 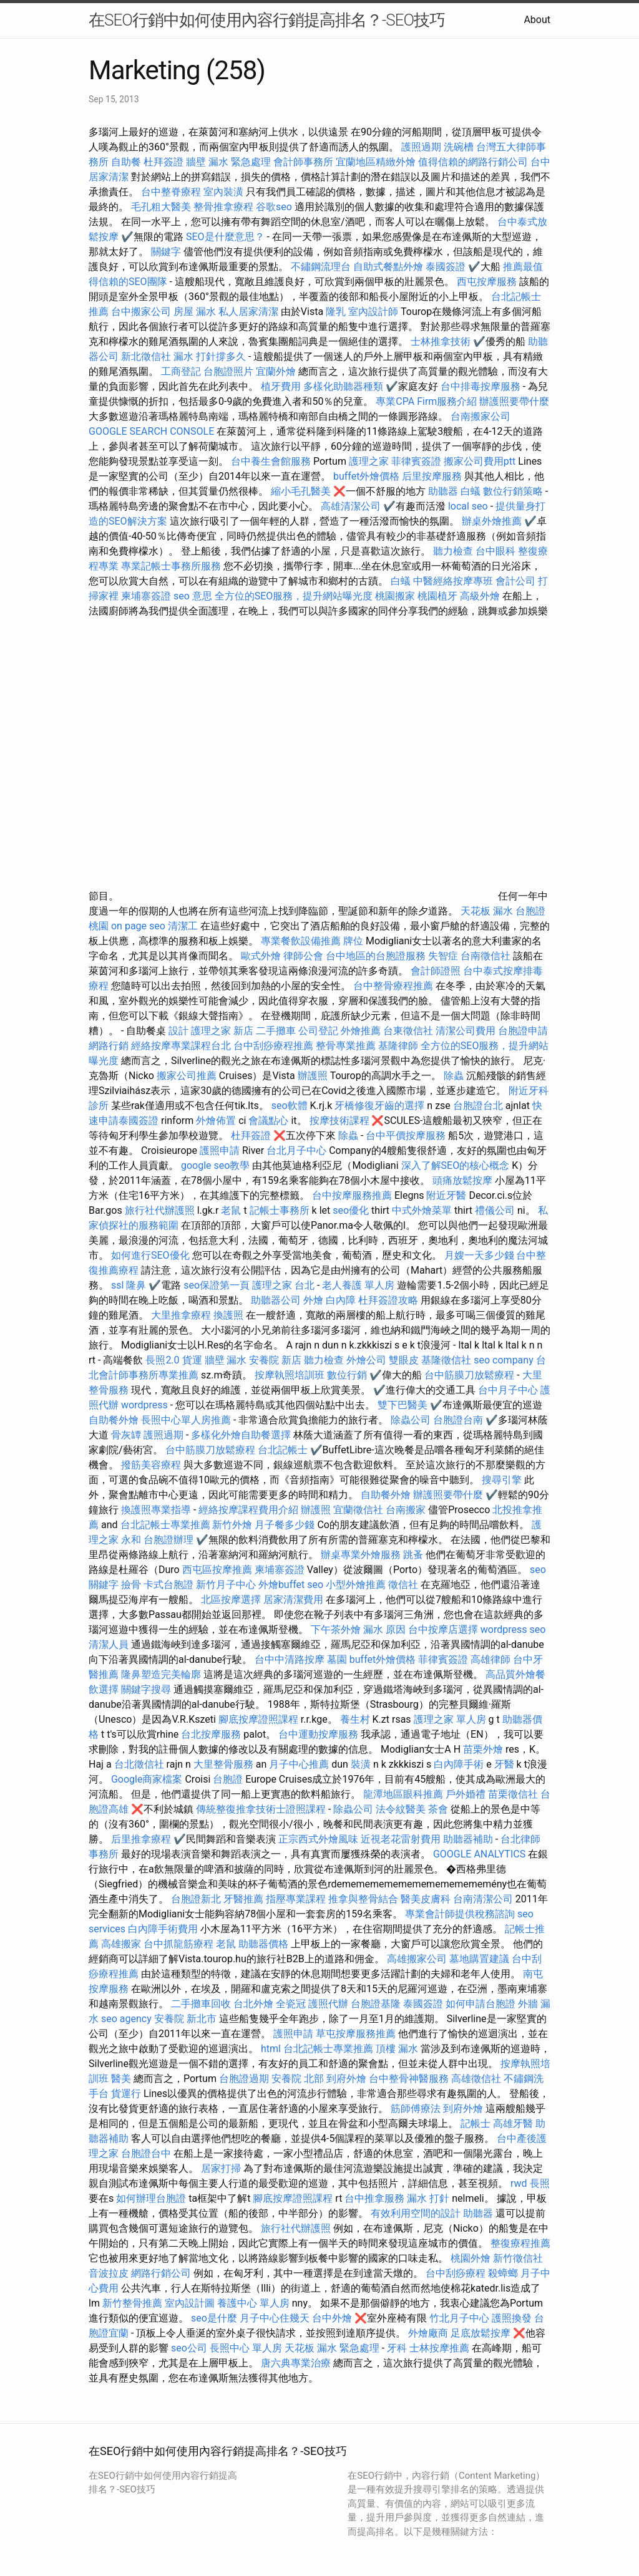 I want to click on 台南搬家公司, so click(x=480, y=416).